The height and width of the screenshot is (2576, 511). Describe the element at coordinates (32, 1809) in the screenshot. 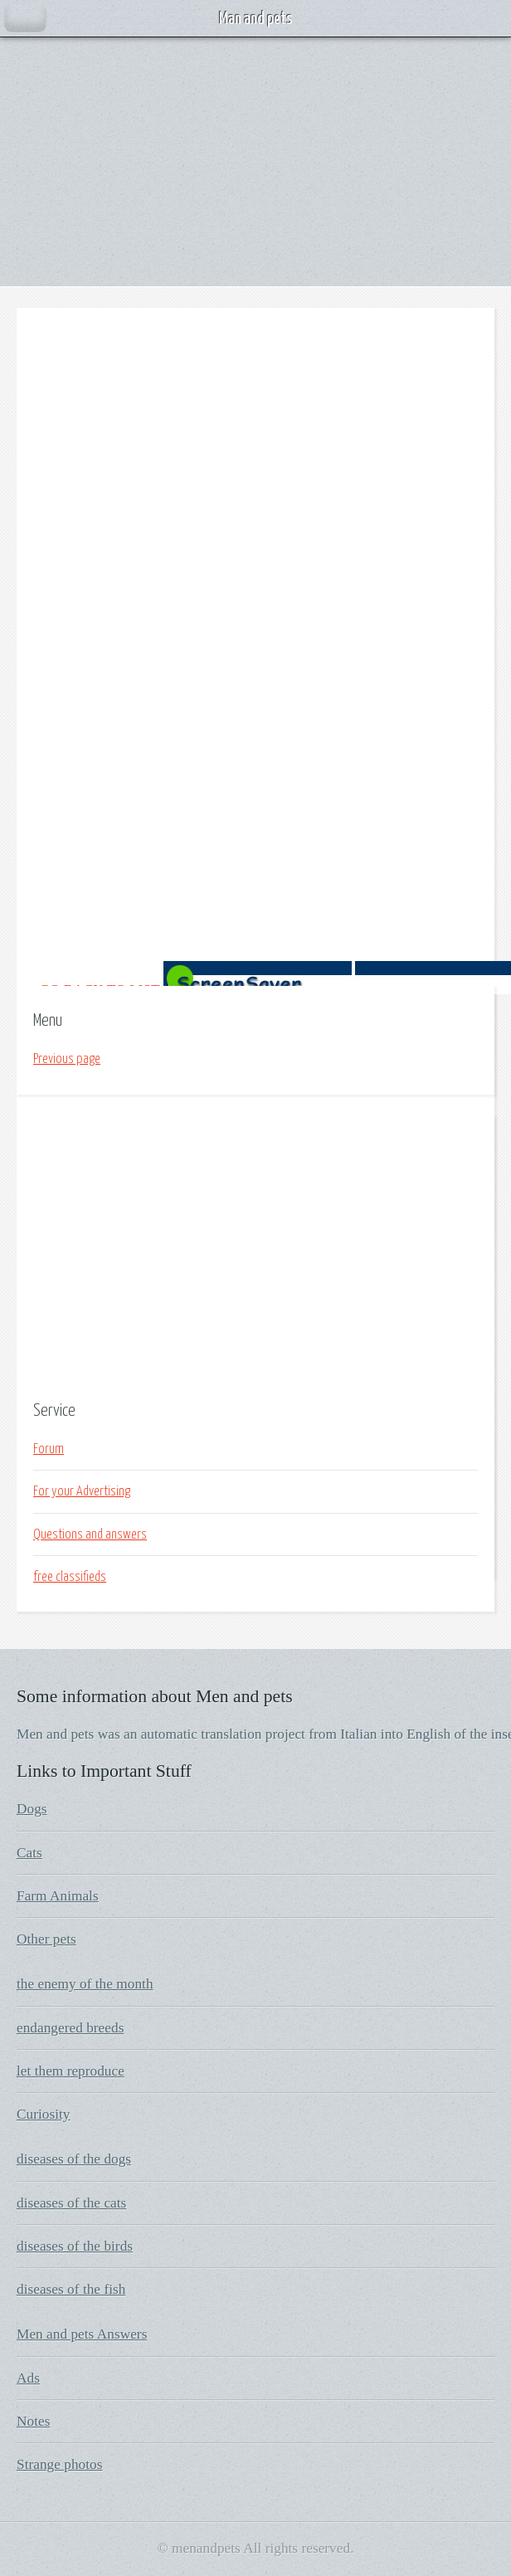

I see `Dogs` at that location.